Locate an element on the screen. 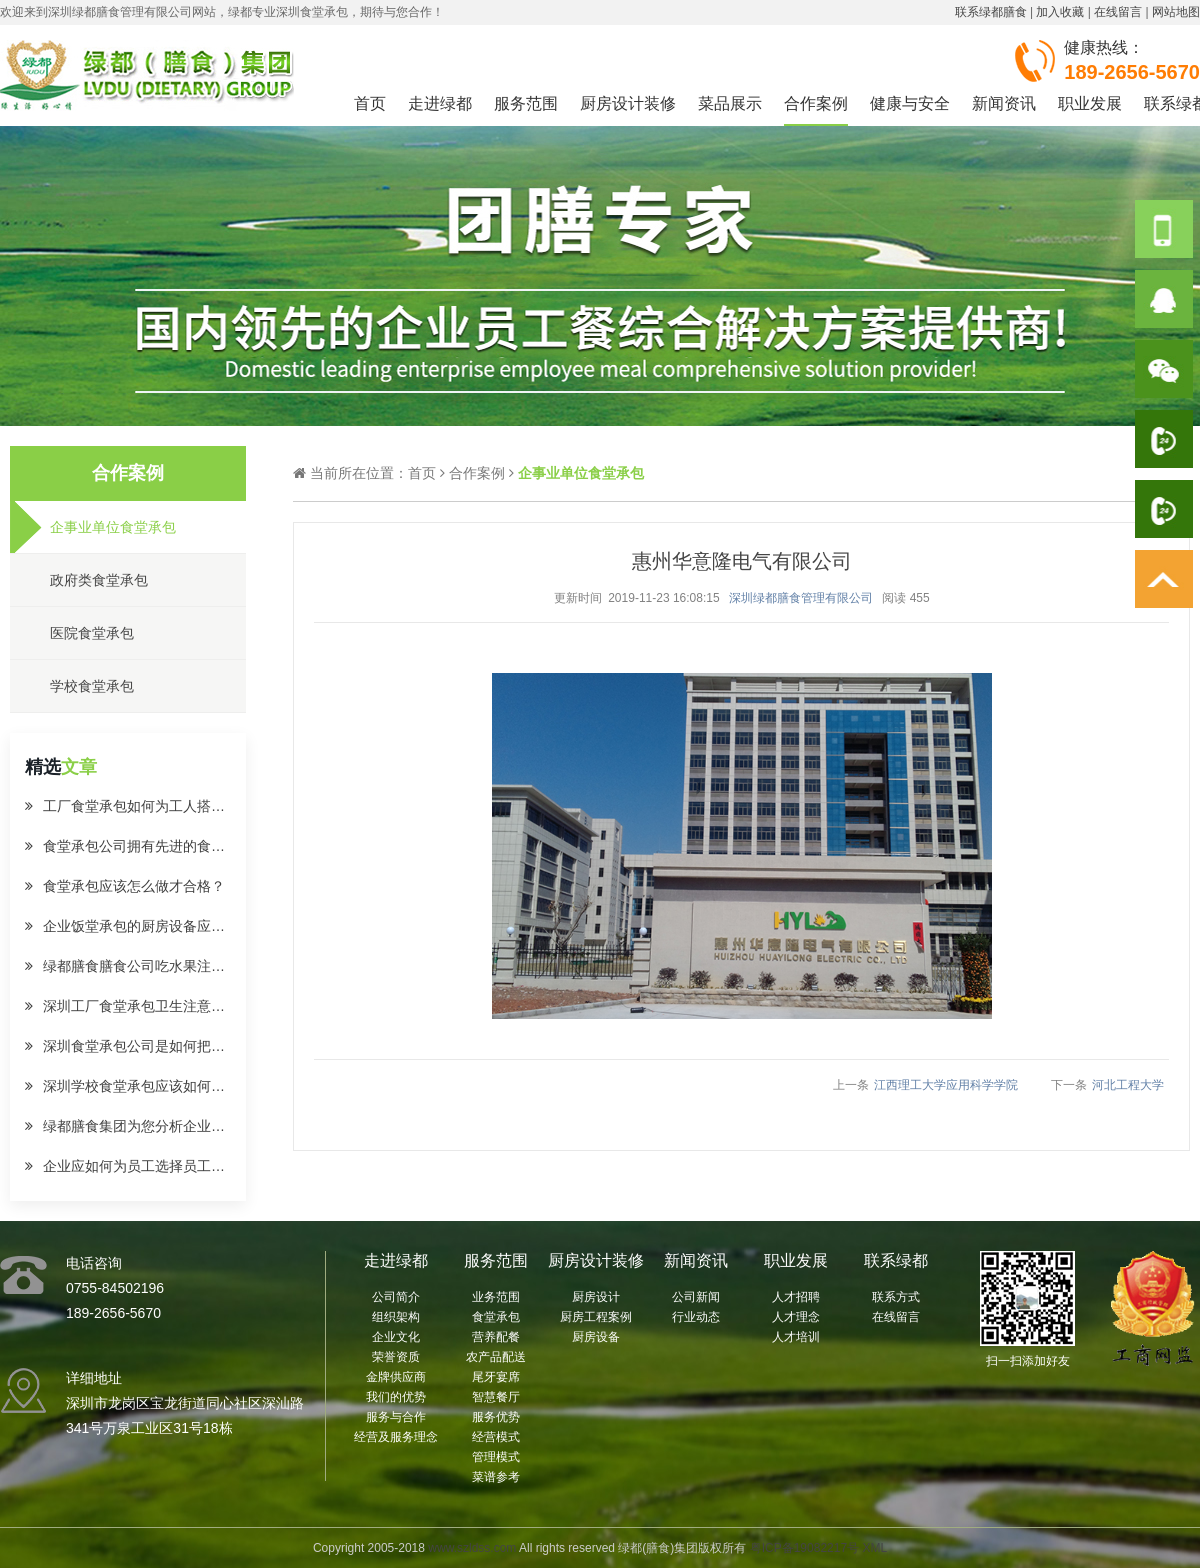  www.szldss.com is located at coordinates (472, 1548).